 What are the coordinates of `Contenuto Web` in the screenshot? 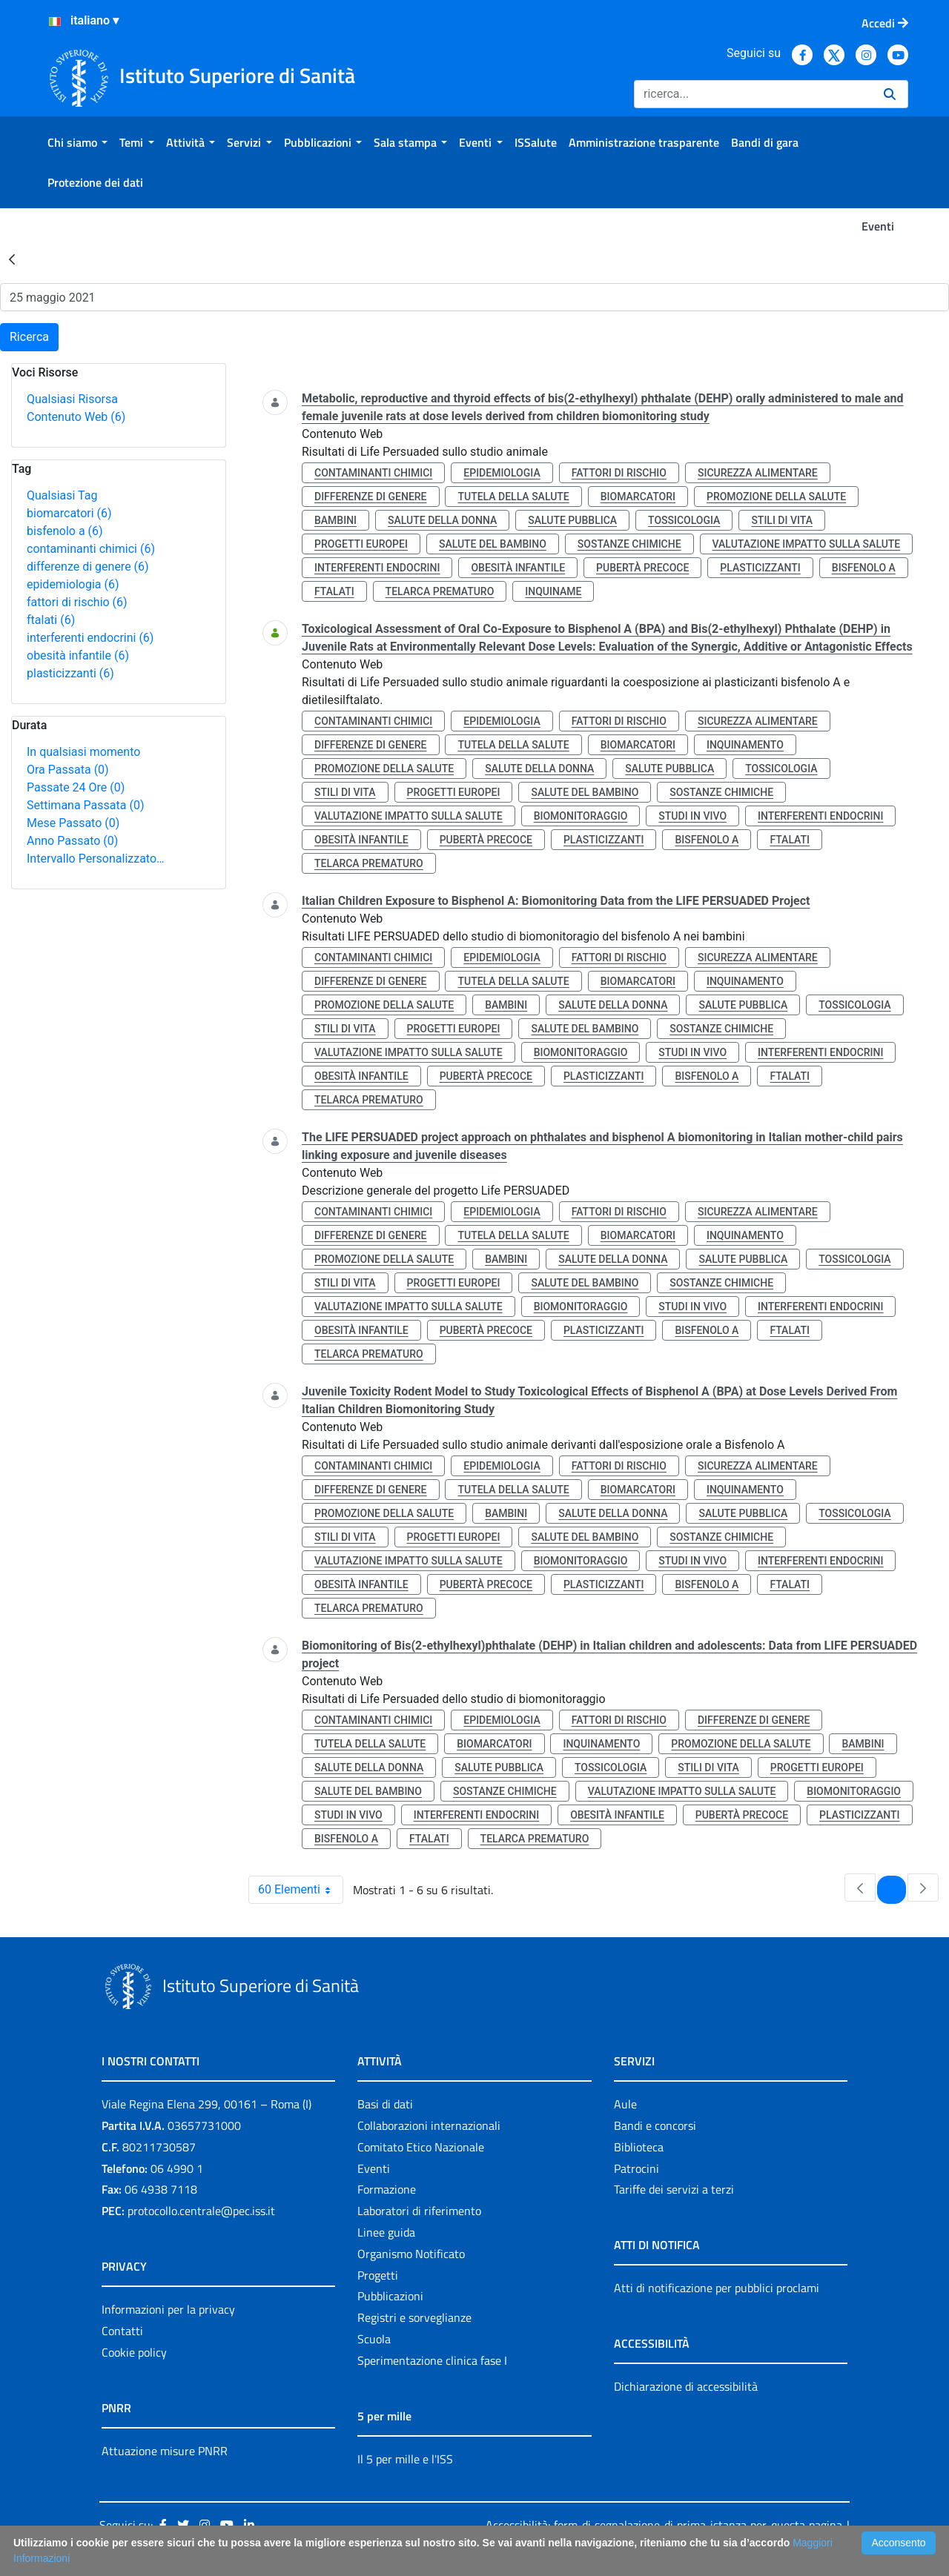 It's located at (76, 417).